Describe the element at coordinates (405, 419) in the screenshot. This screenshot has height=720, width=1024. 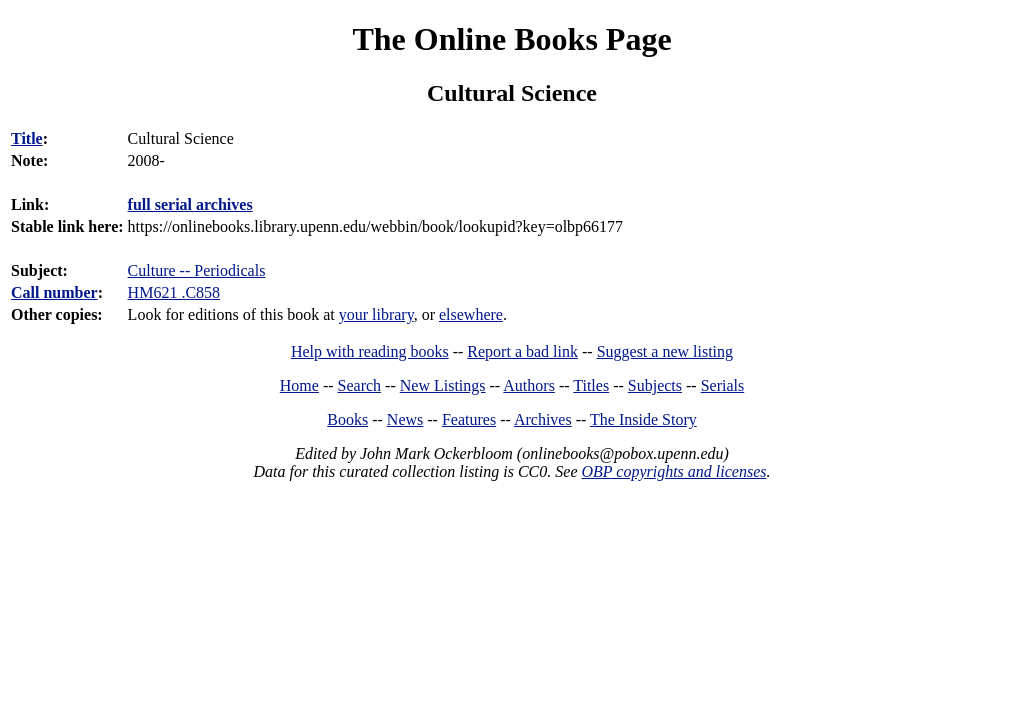
I see `News` at that location.